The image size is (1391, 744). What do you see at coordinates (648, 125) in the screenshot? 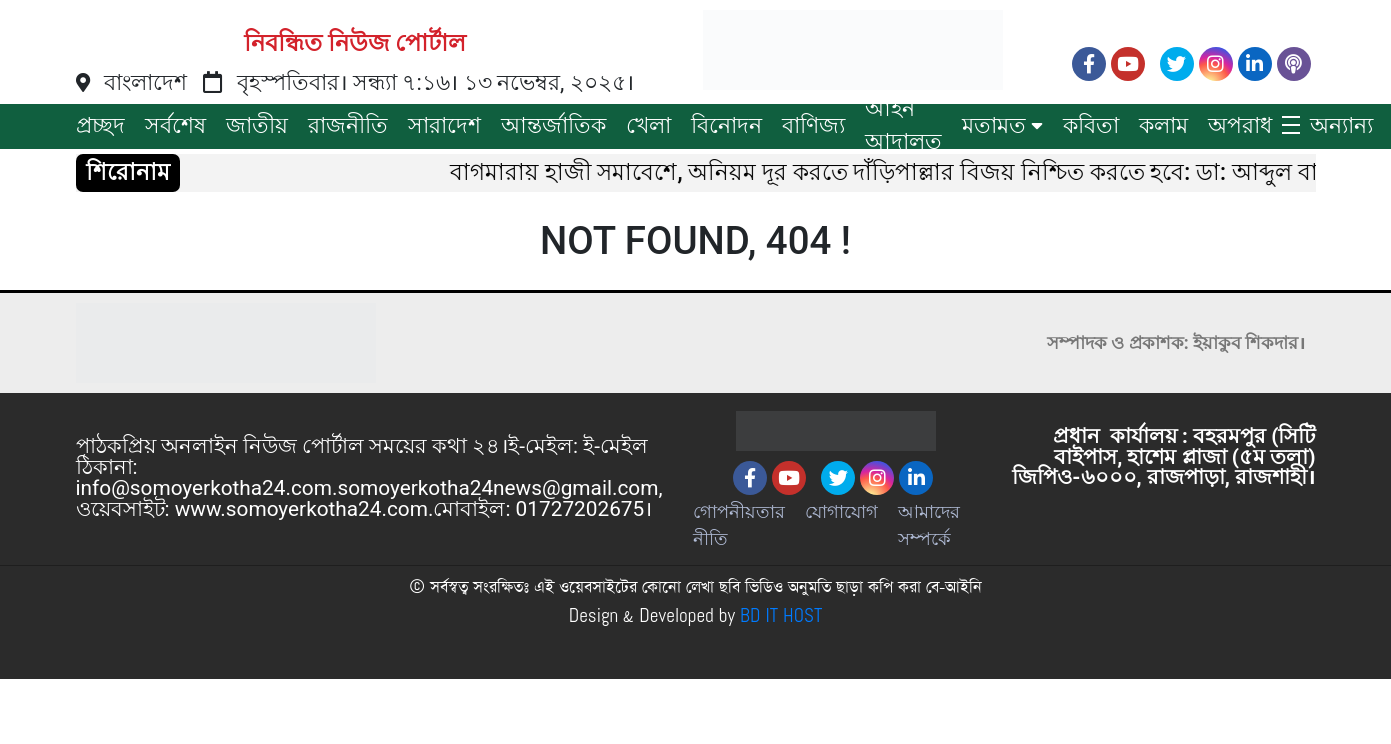
I see `খেলা` at bounding box center [648, 125].